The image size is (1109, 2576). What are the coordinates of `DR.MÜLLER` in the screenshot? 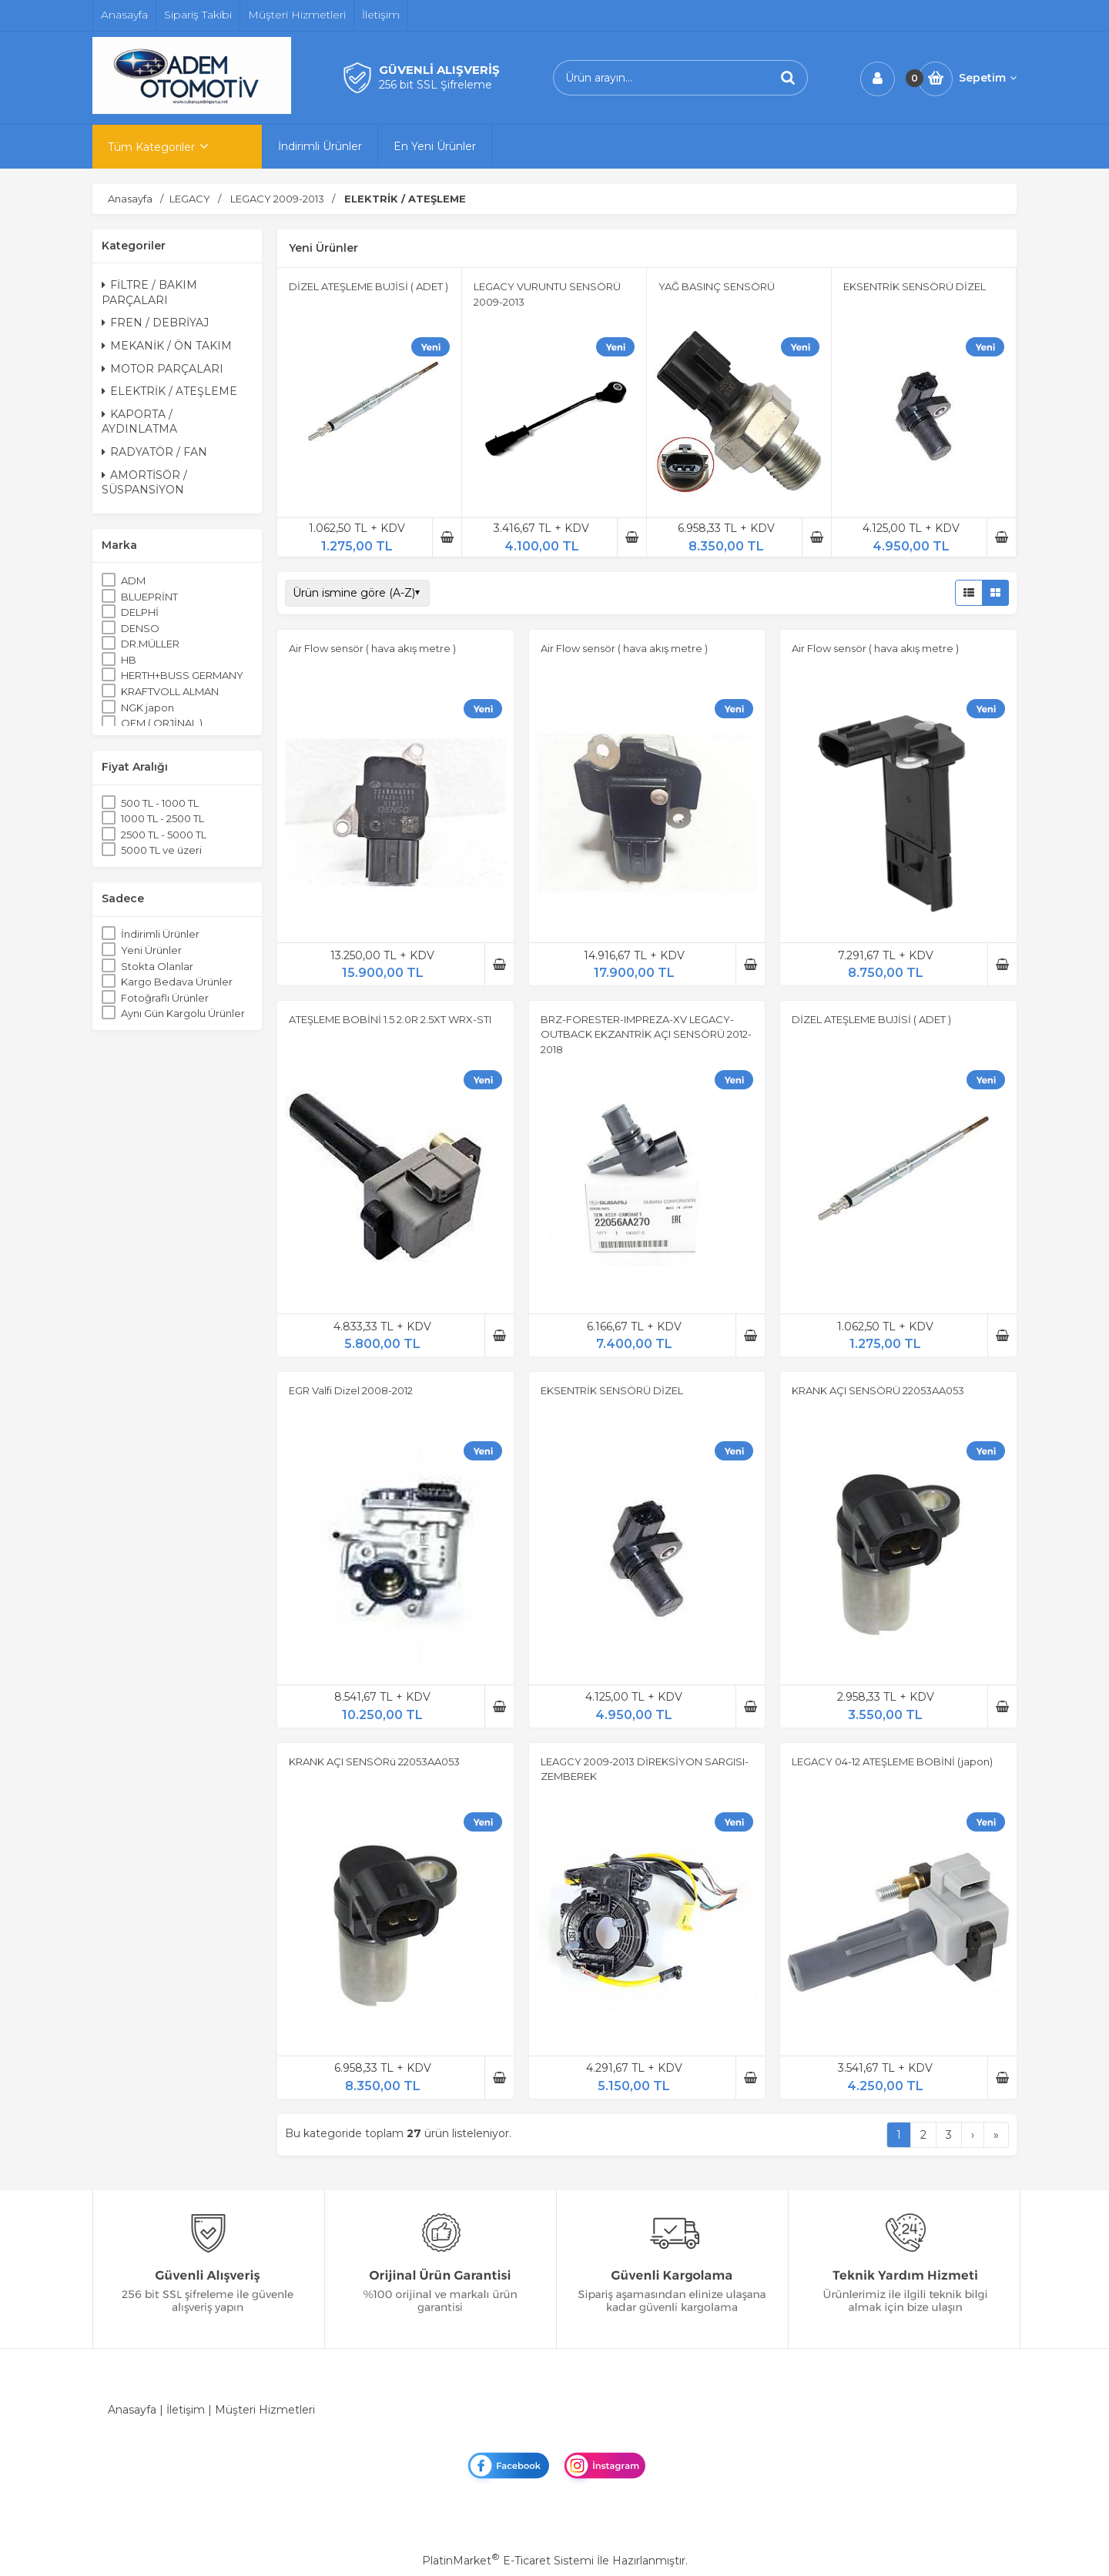 It's located at (150, 643).